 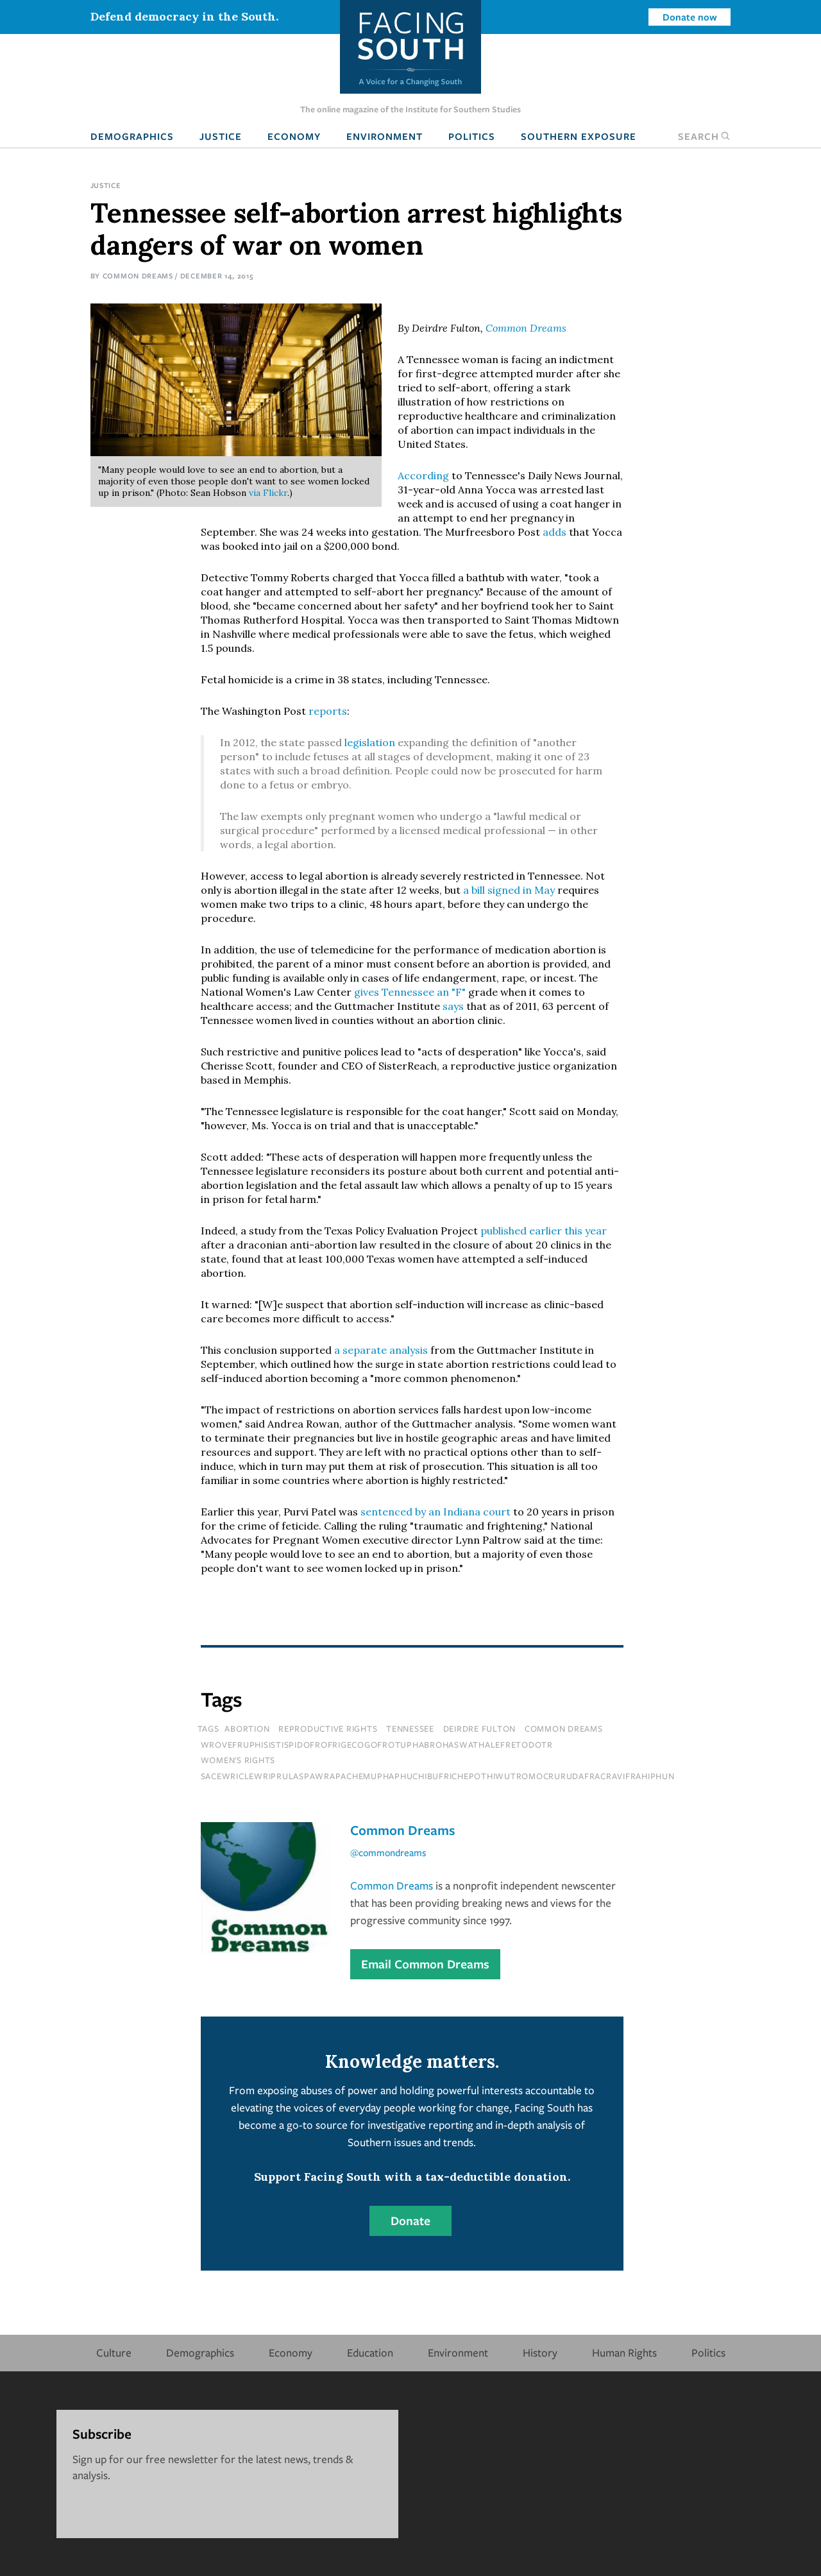 I want to click on Common Dreams, so click(x=138, y=275).